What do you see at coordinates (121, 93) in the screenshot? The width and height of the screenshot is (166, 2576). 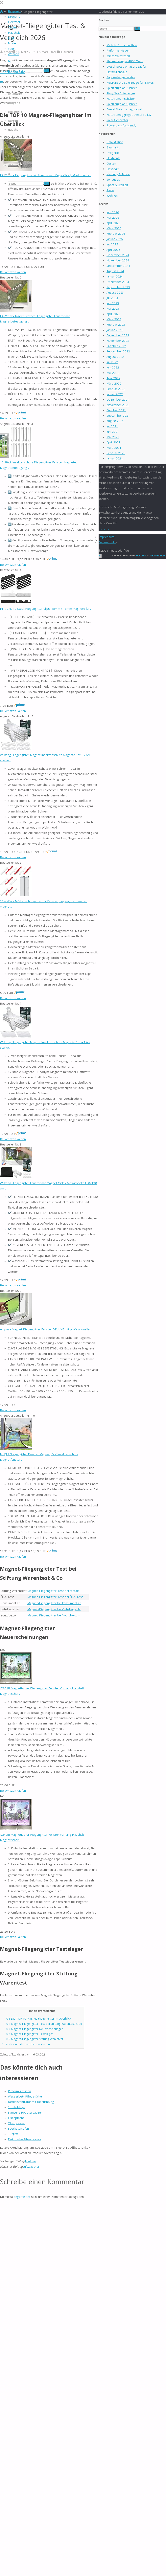 I see `Sissy Sex Spielzeuge` at bounding box center [121, 93].